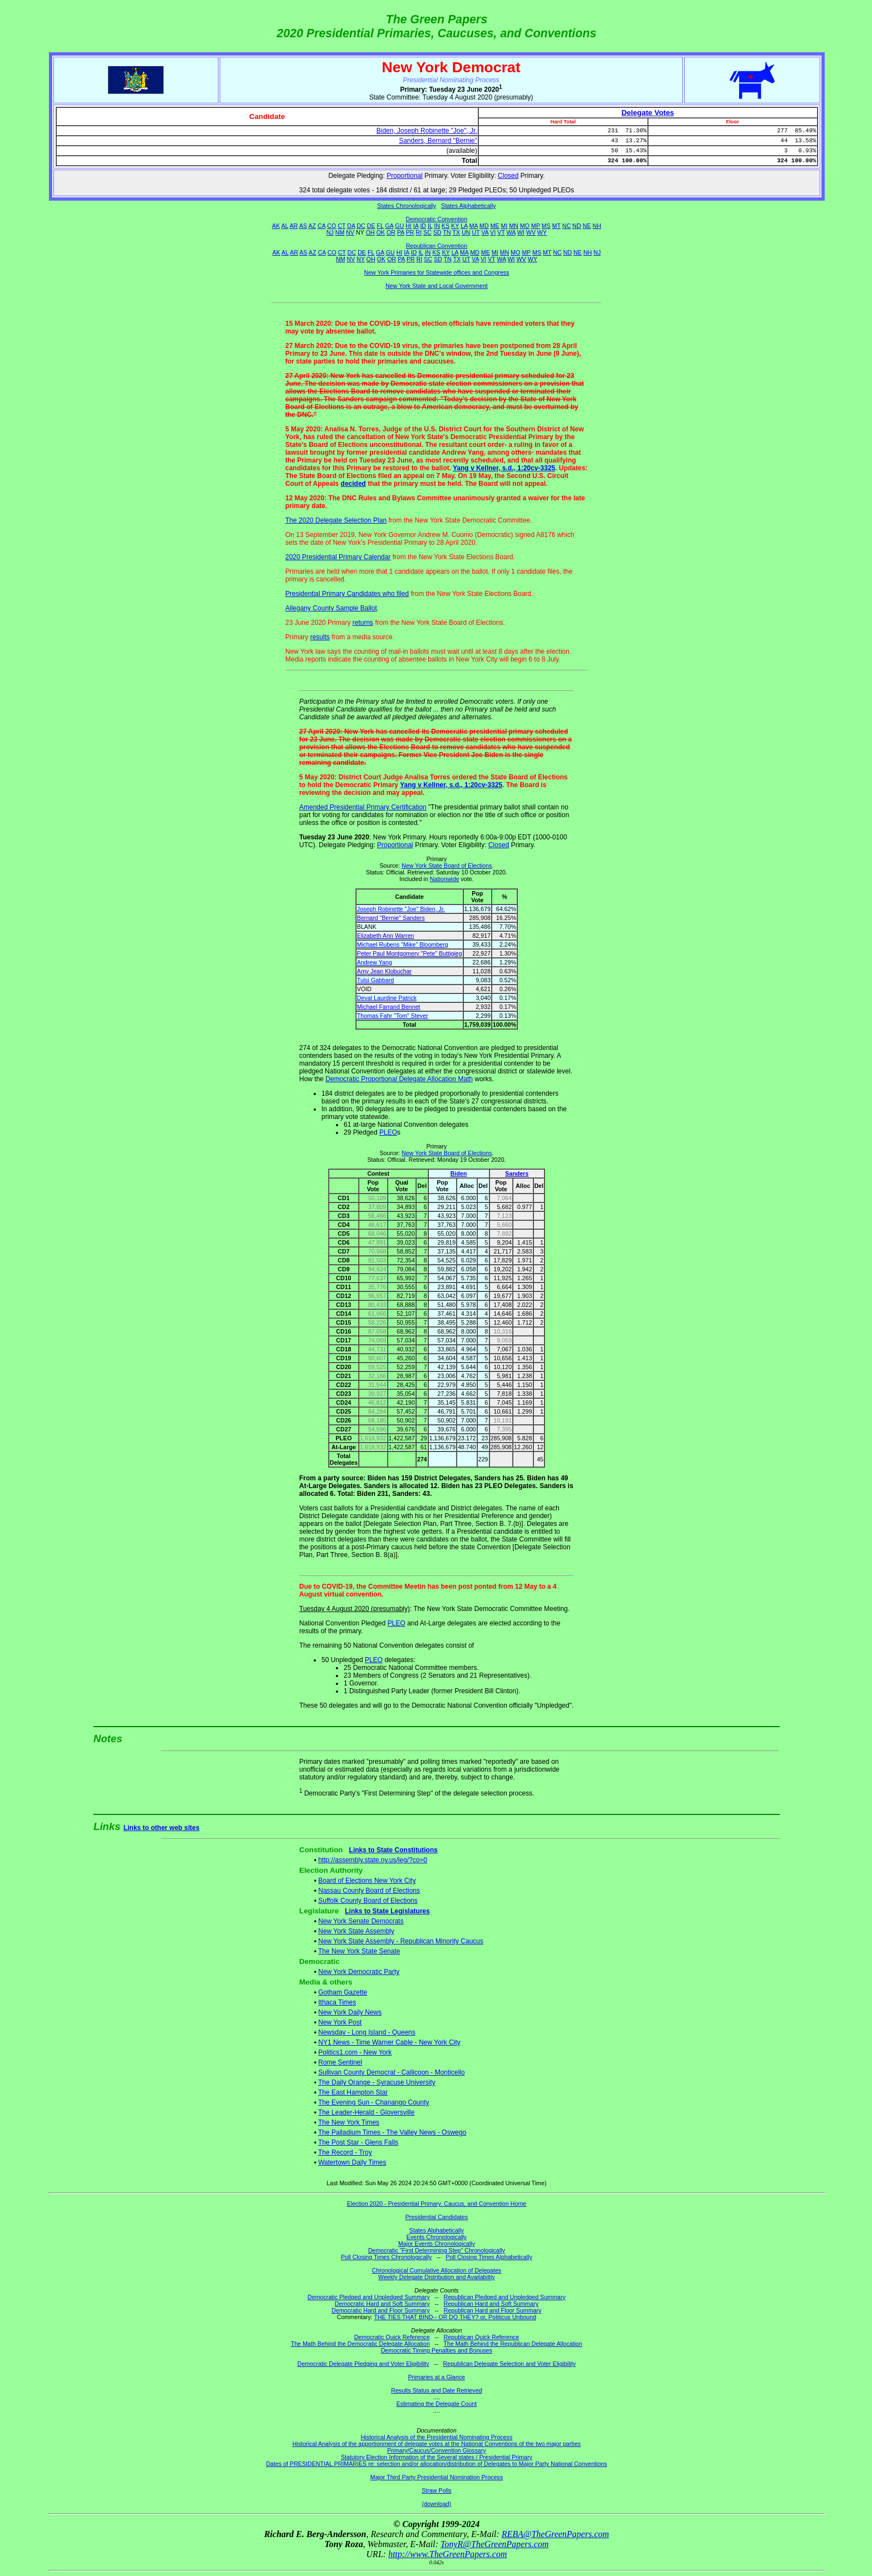 The image size is (872, 2576). I want to click on LA, so click(463, 225).